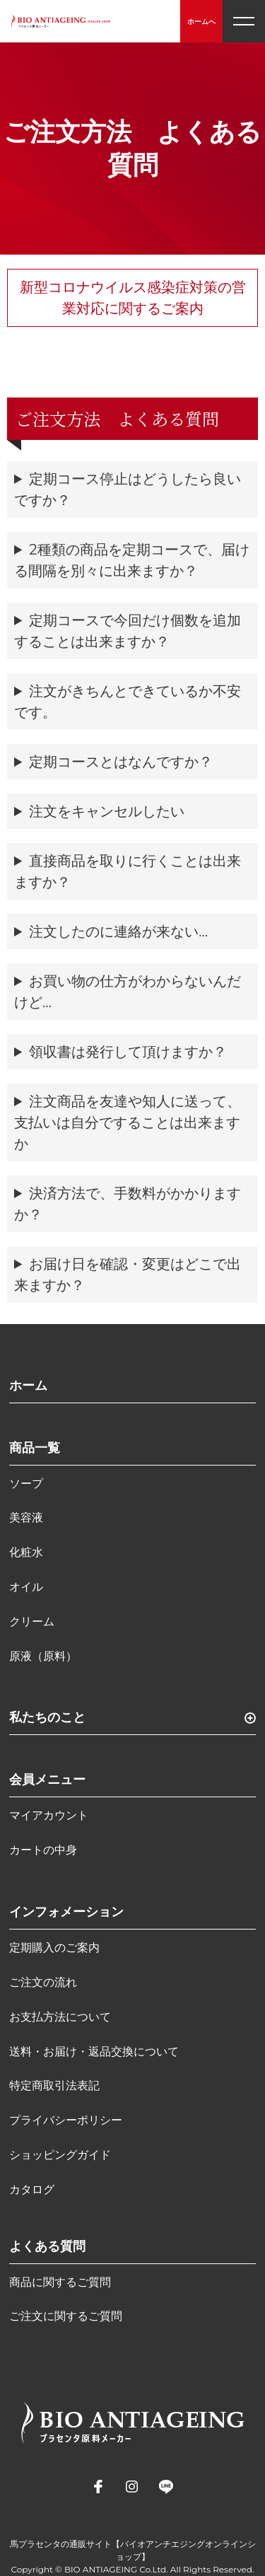  What do you see at coordinates (127, 489) in the screenshot?
I see `定期コース停止はどうしたら良いですか？` at bounding box center [127, 489].